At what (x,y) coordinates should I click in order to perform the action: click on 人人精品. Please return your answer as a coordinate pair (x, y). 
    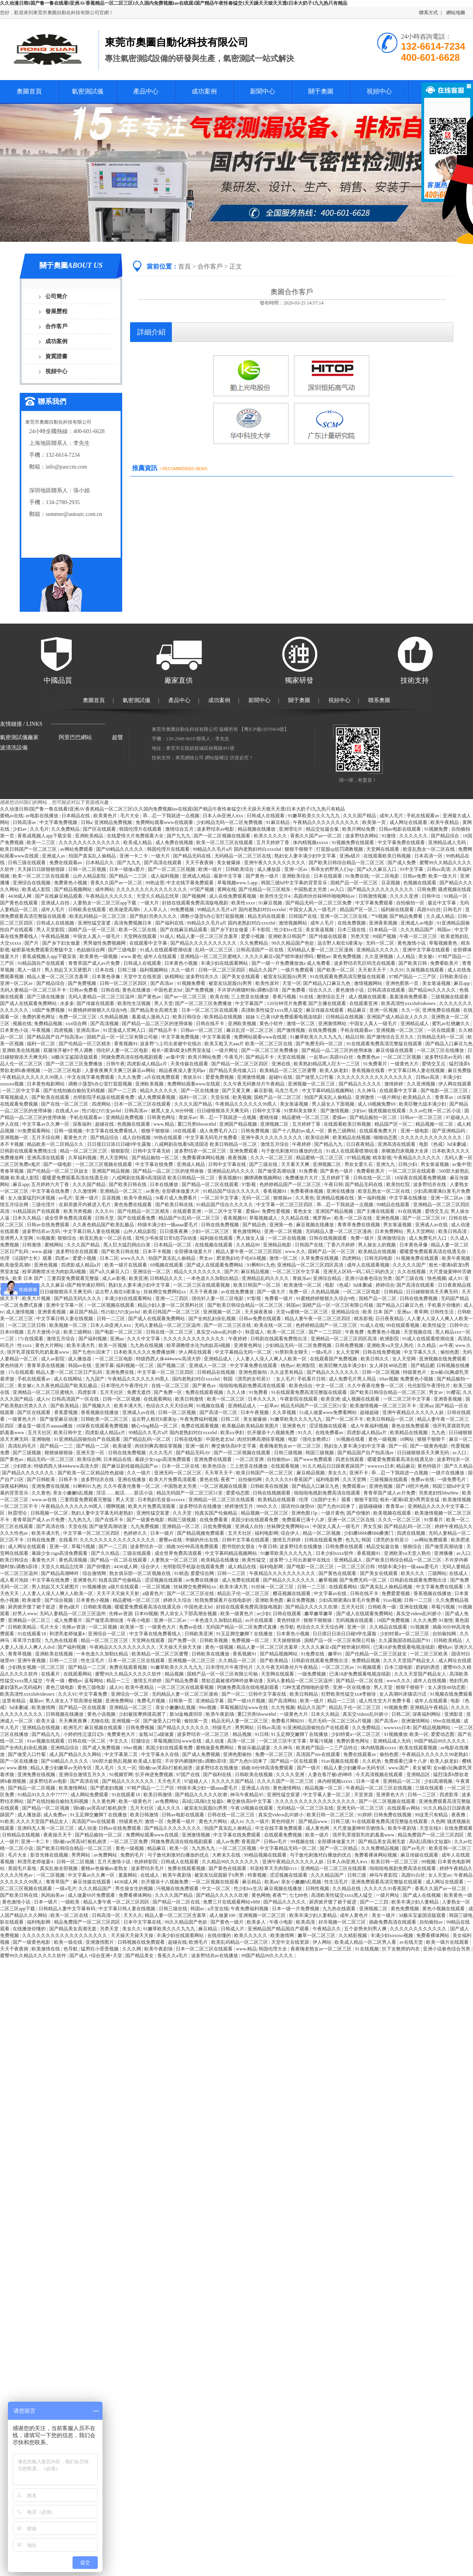
    Looking at the image, I should click on (406, 956).